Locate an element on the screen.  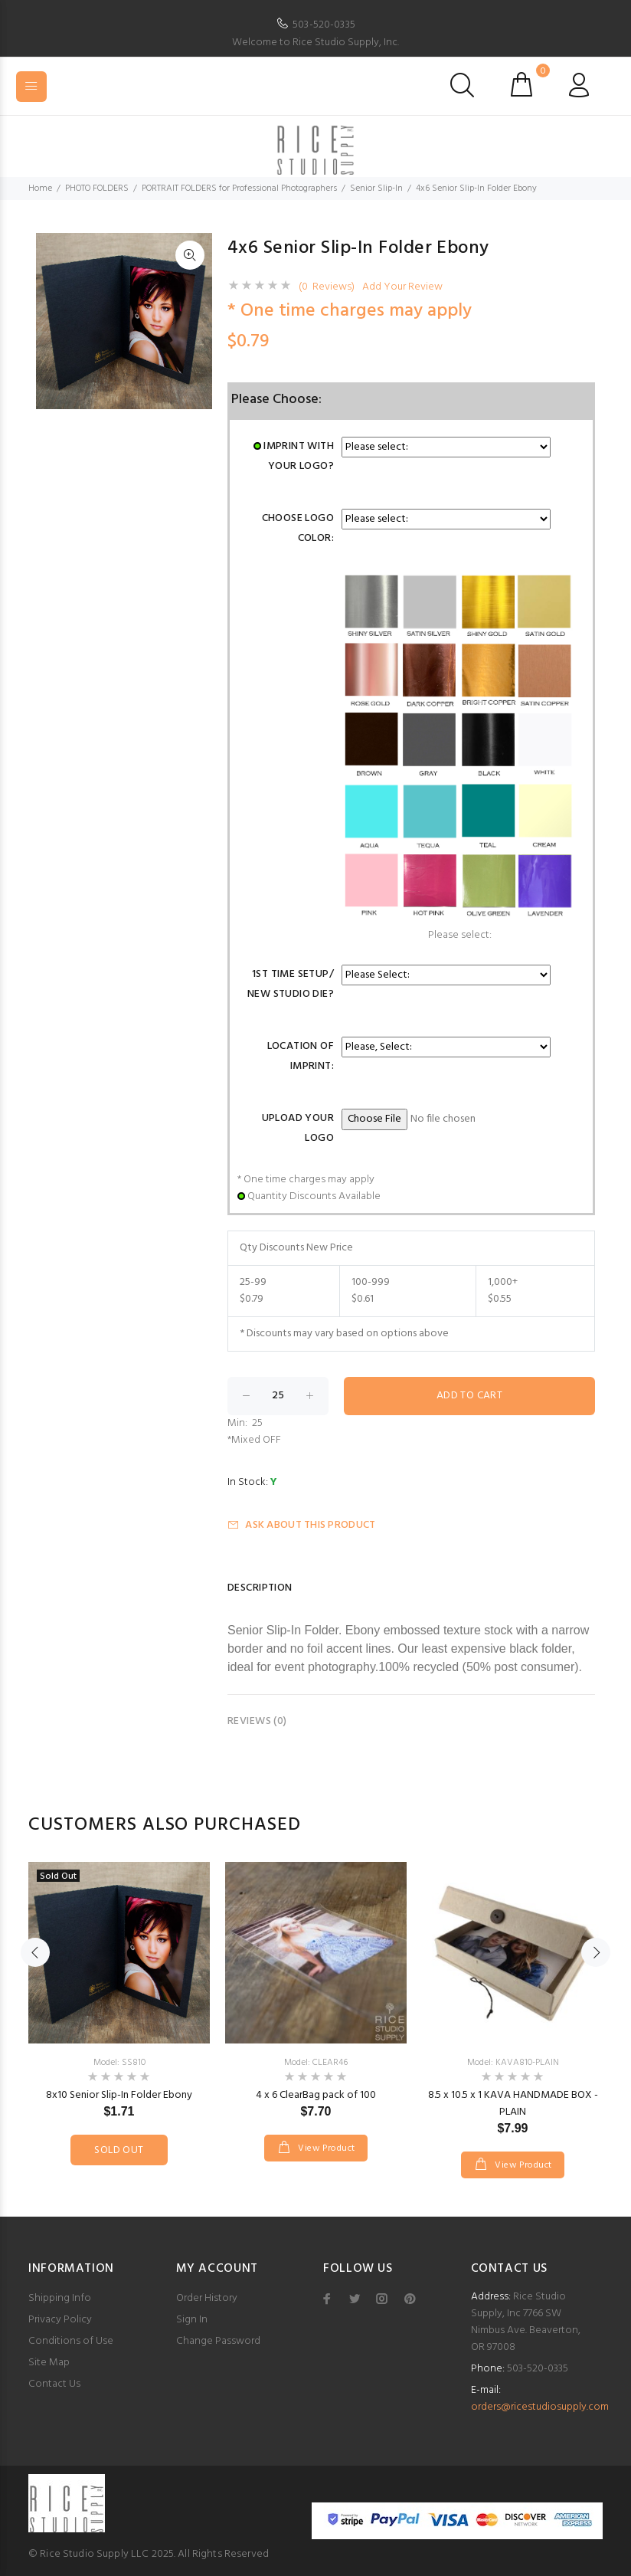
View Product is located at coordinates (325, 2148).